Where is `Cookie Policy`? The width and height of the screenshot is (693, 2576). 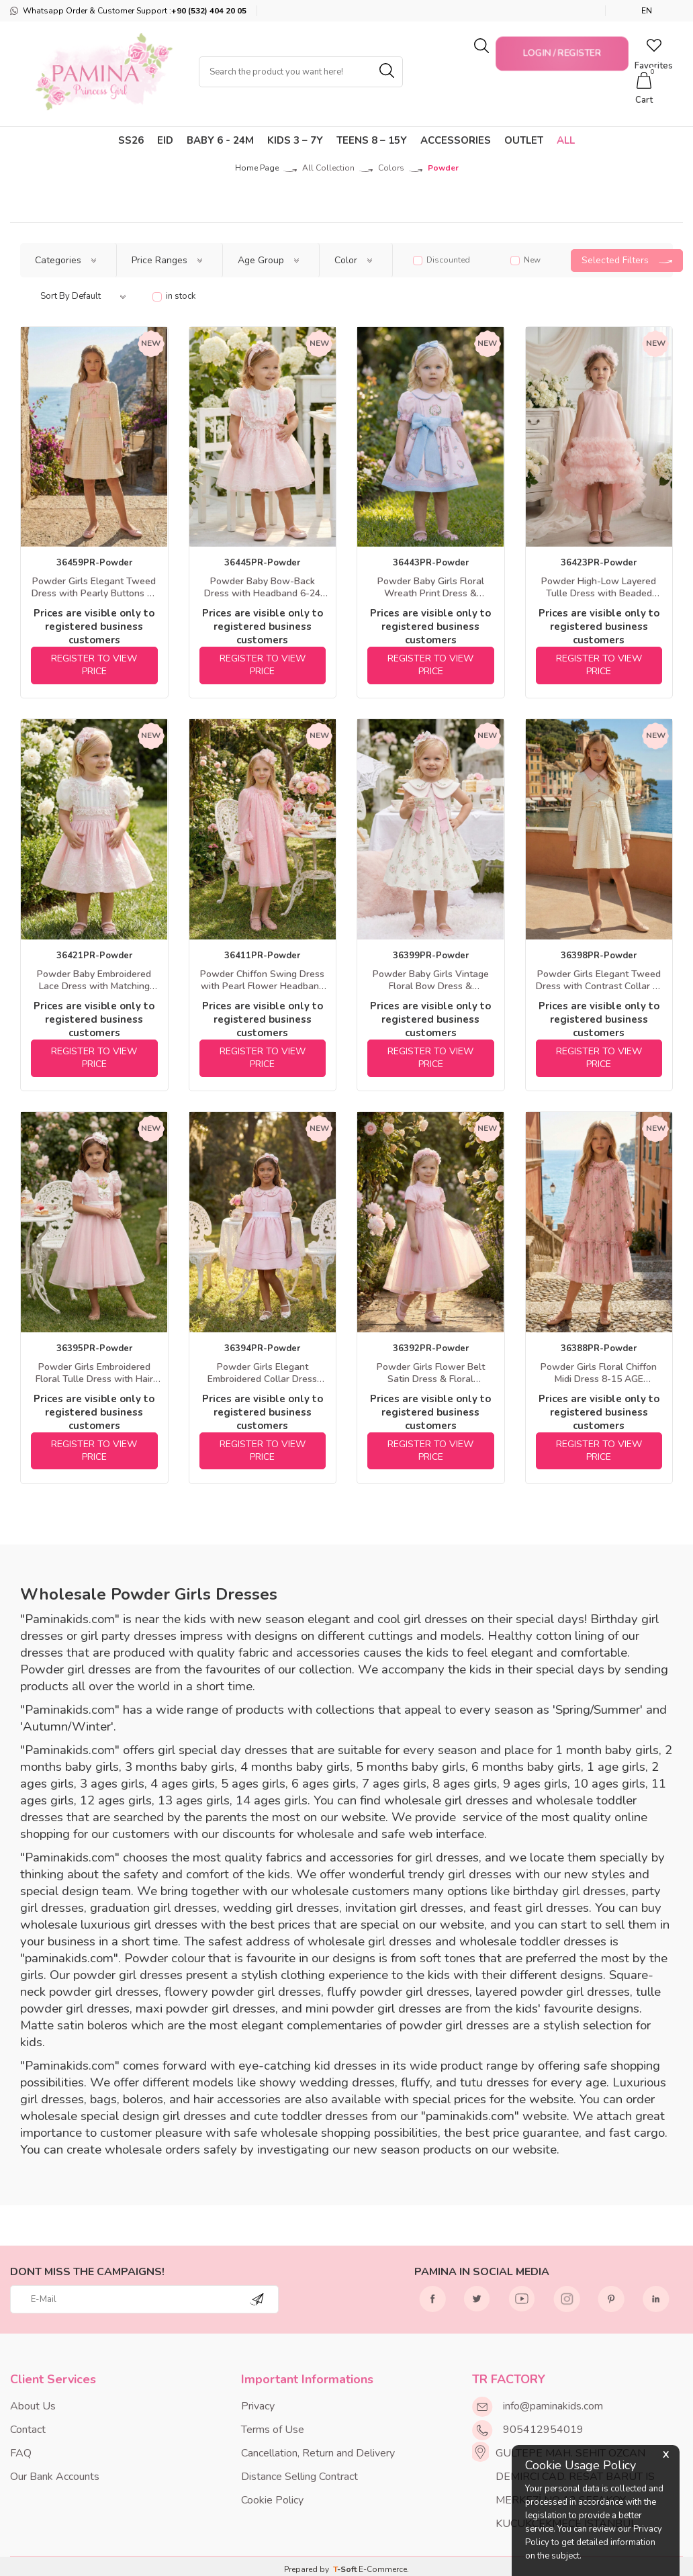
Cookie Policy is located at coordinates (272, 2500).